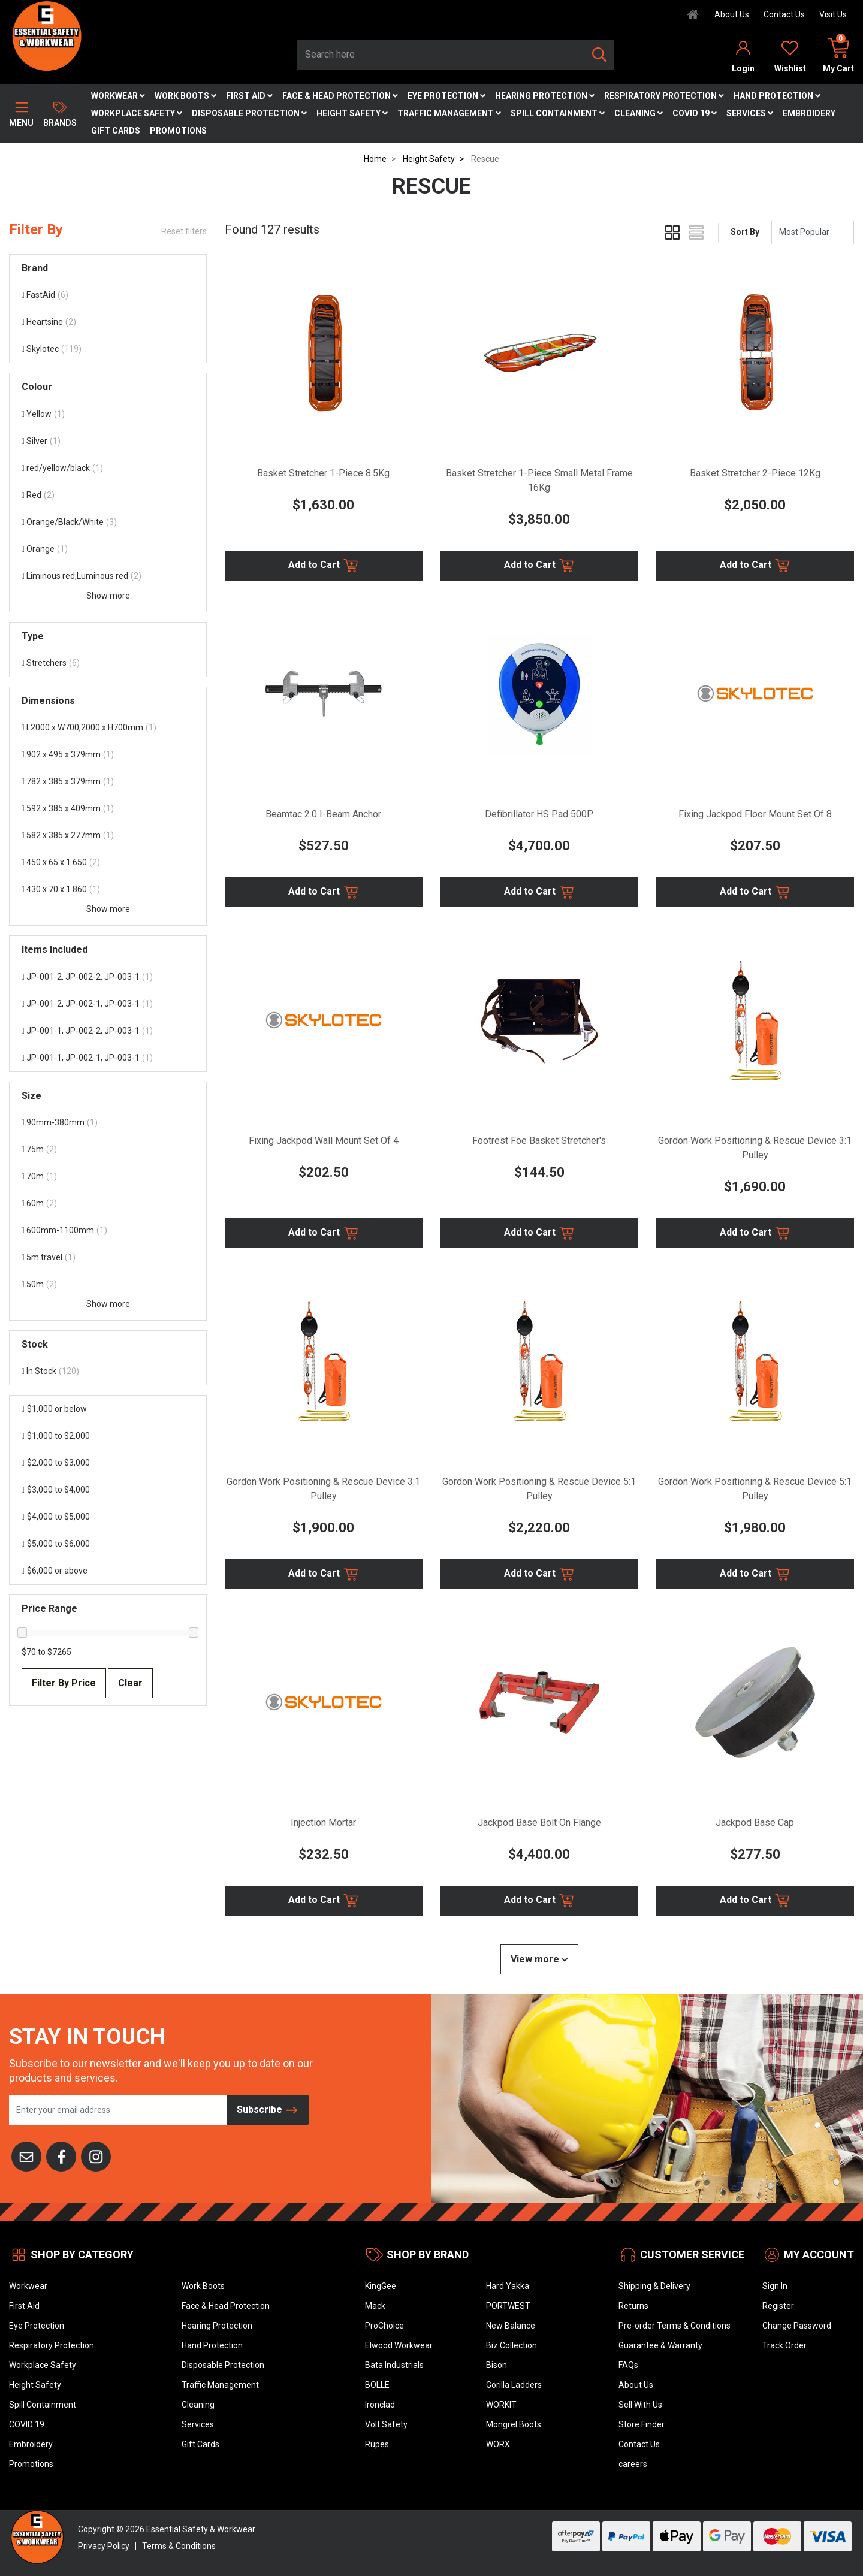 The image size is (863, 2576). What do you see at coordinates (108, 441) in the screenshot?
I see `[Filter Colour to Silver]` at bounding box center [108, 441].